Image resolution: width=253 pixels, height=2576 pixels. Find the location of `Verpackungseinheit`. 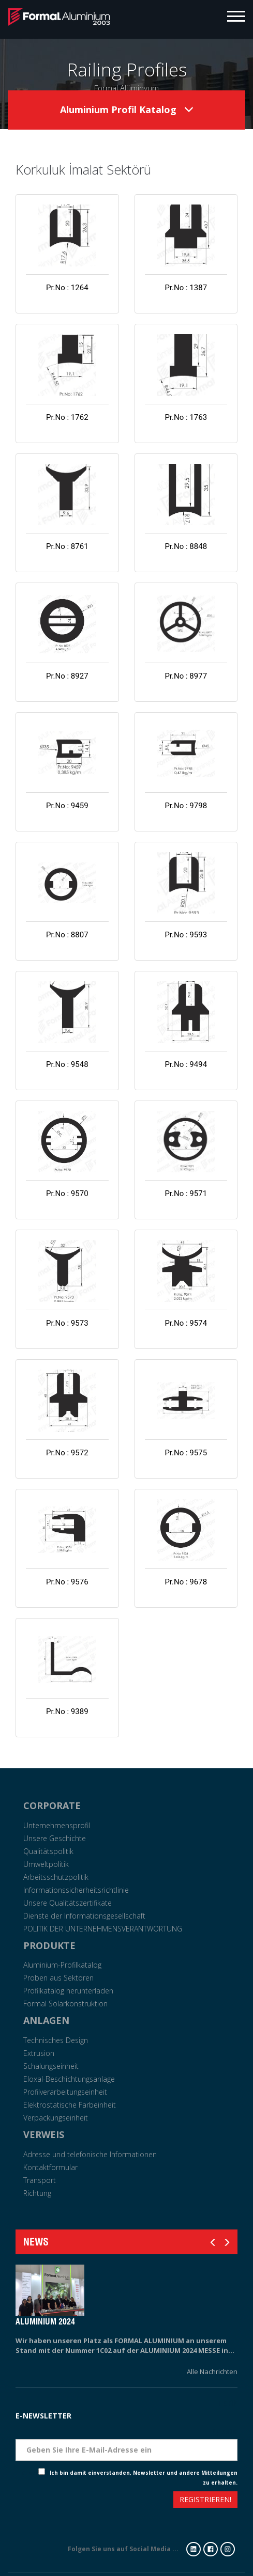

Verpackungseinheit is located at coordinates (55, 2118).